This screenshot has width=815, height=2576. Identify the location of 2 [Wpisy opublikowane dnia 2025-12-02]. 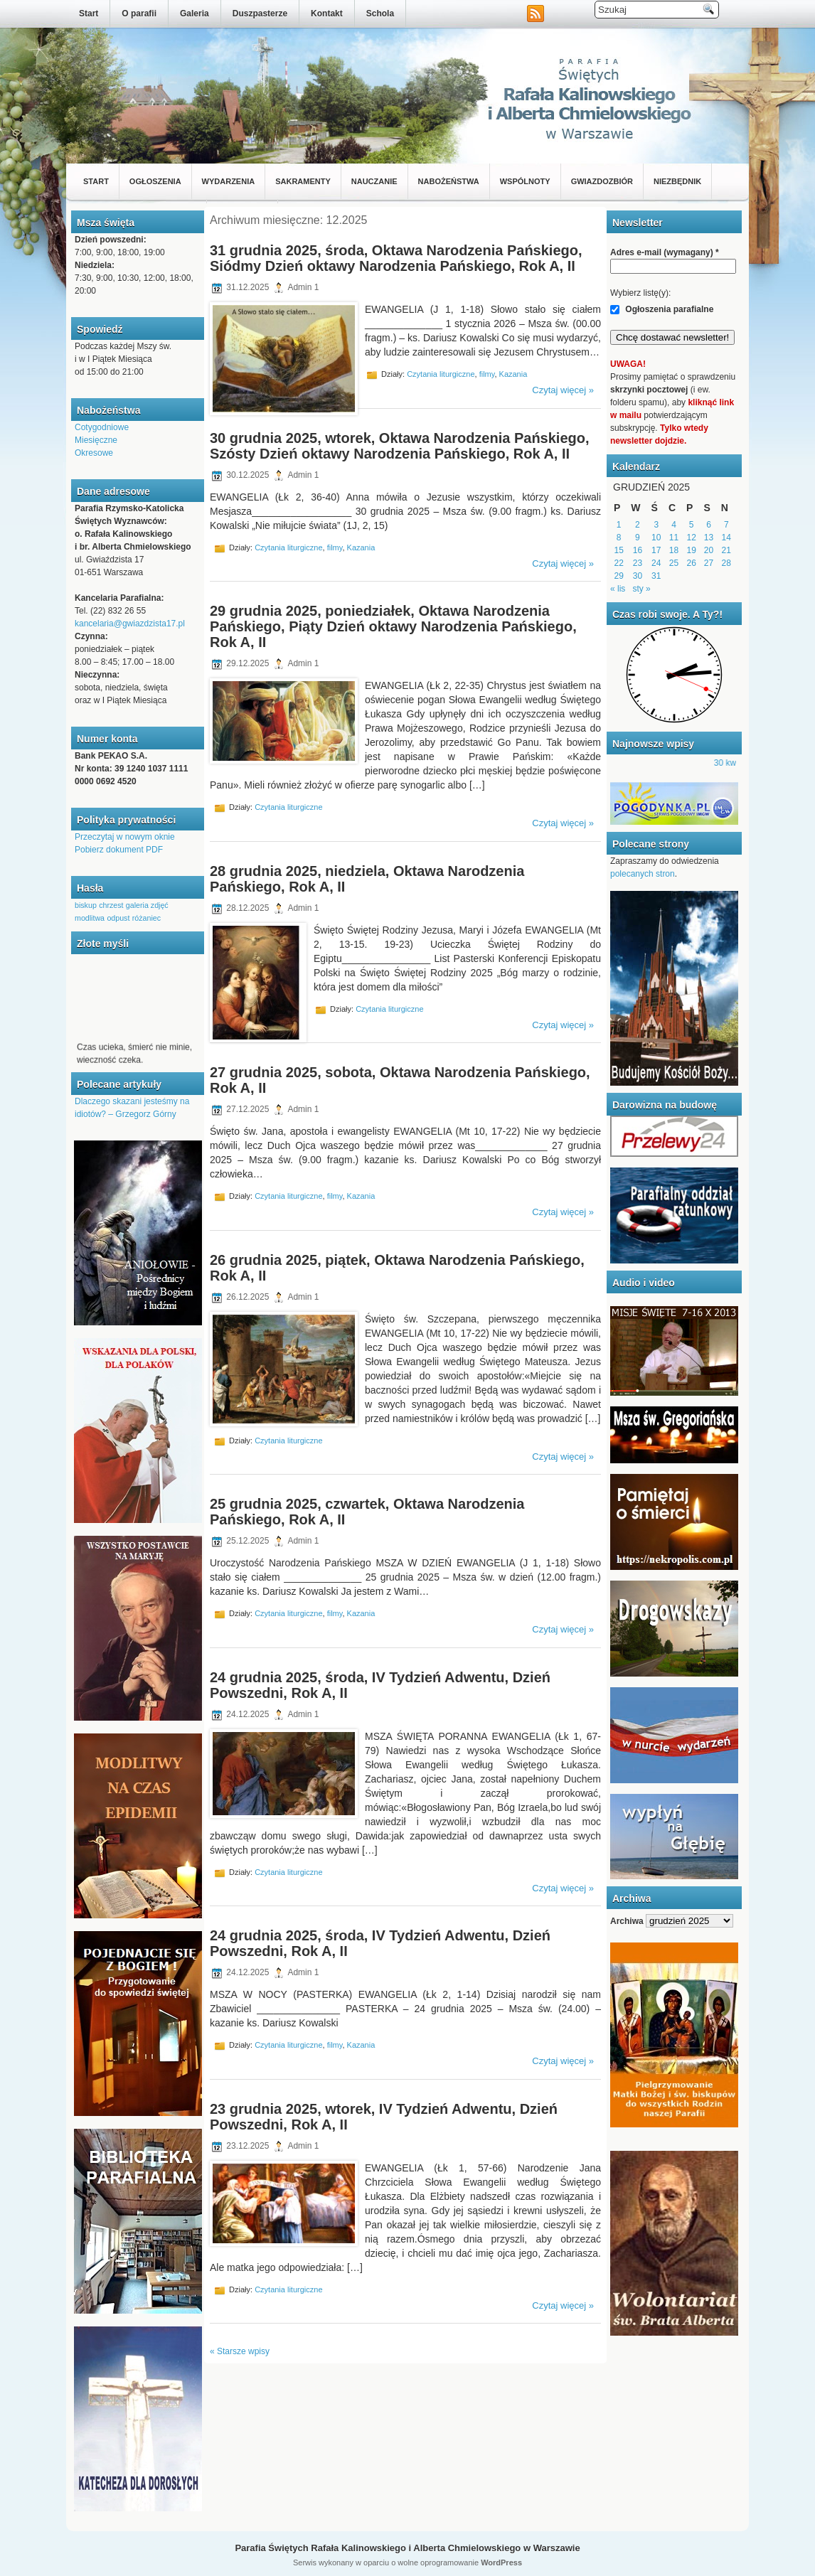
(637, 525).